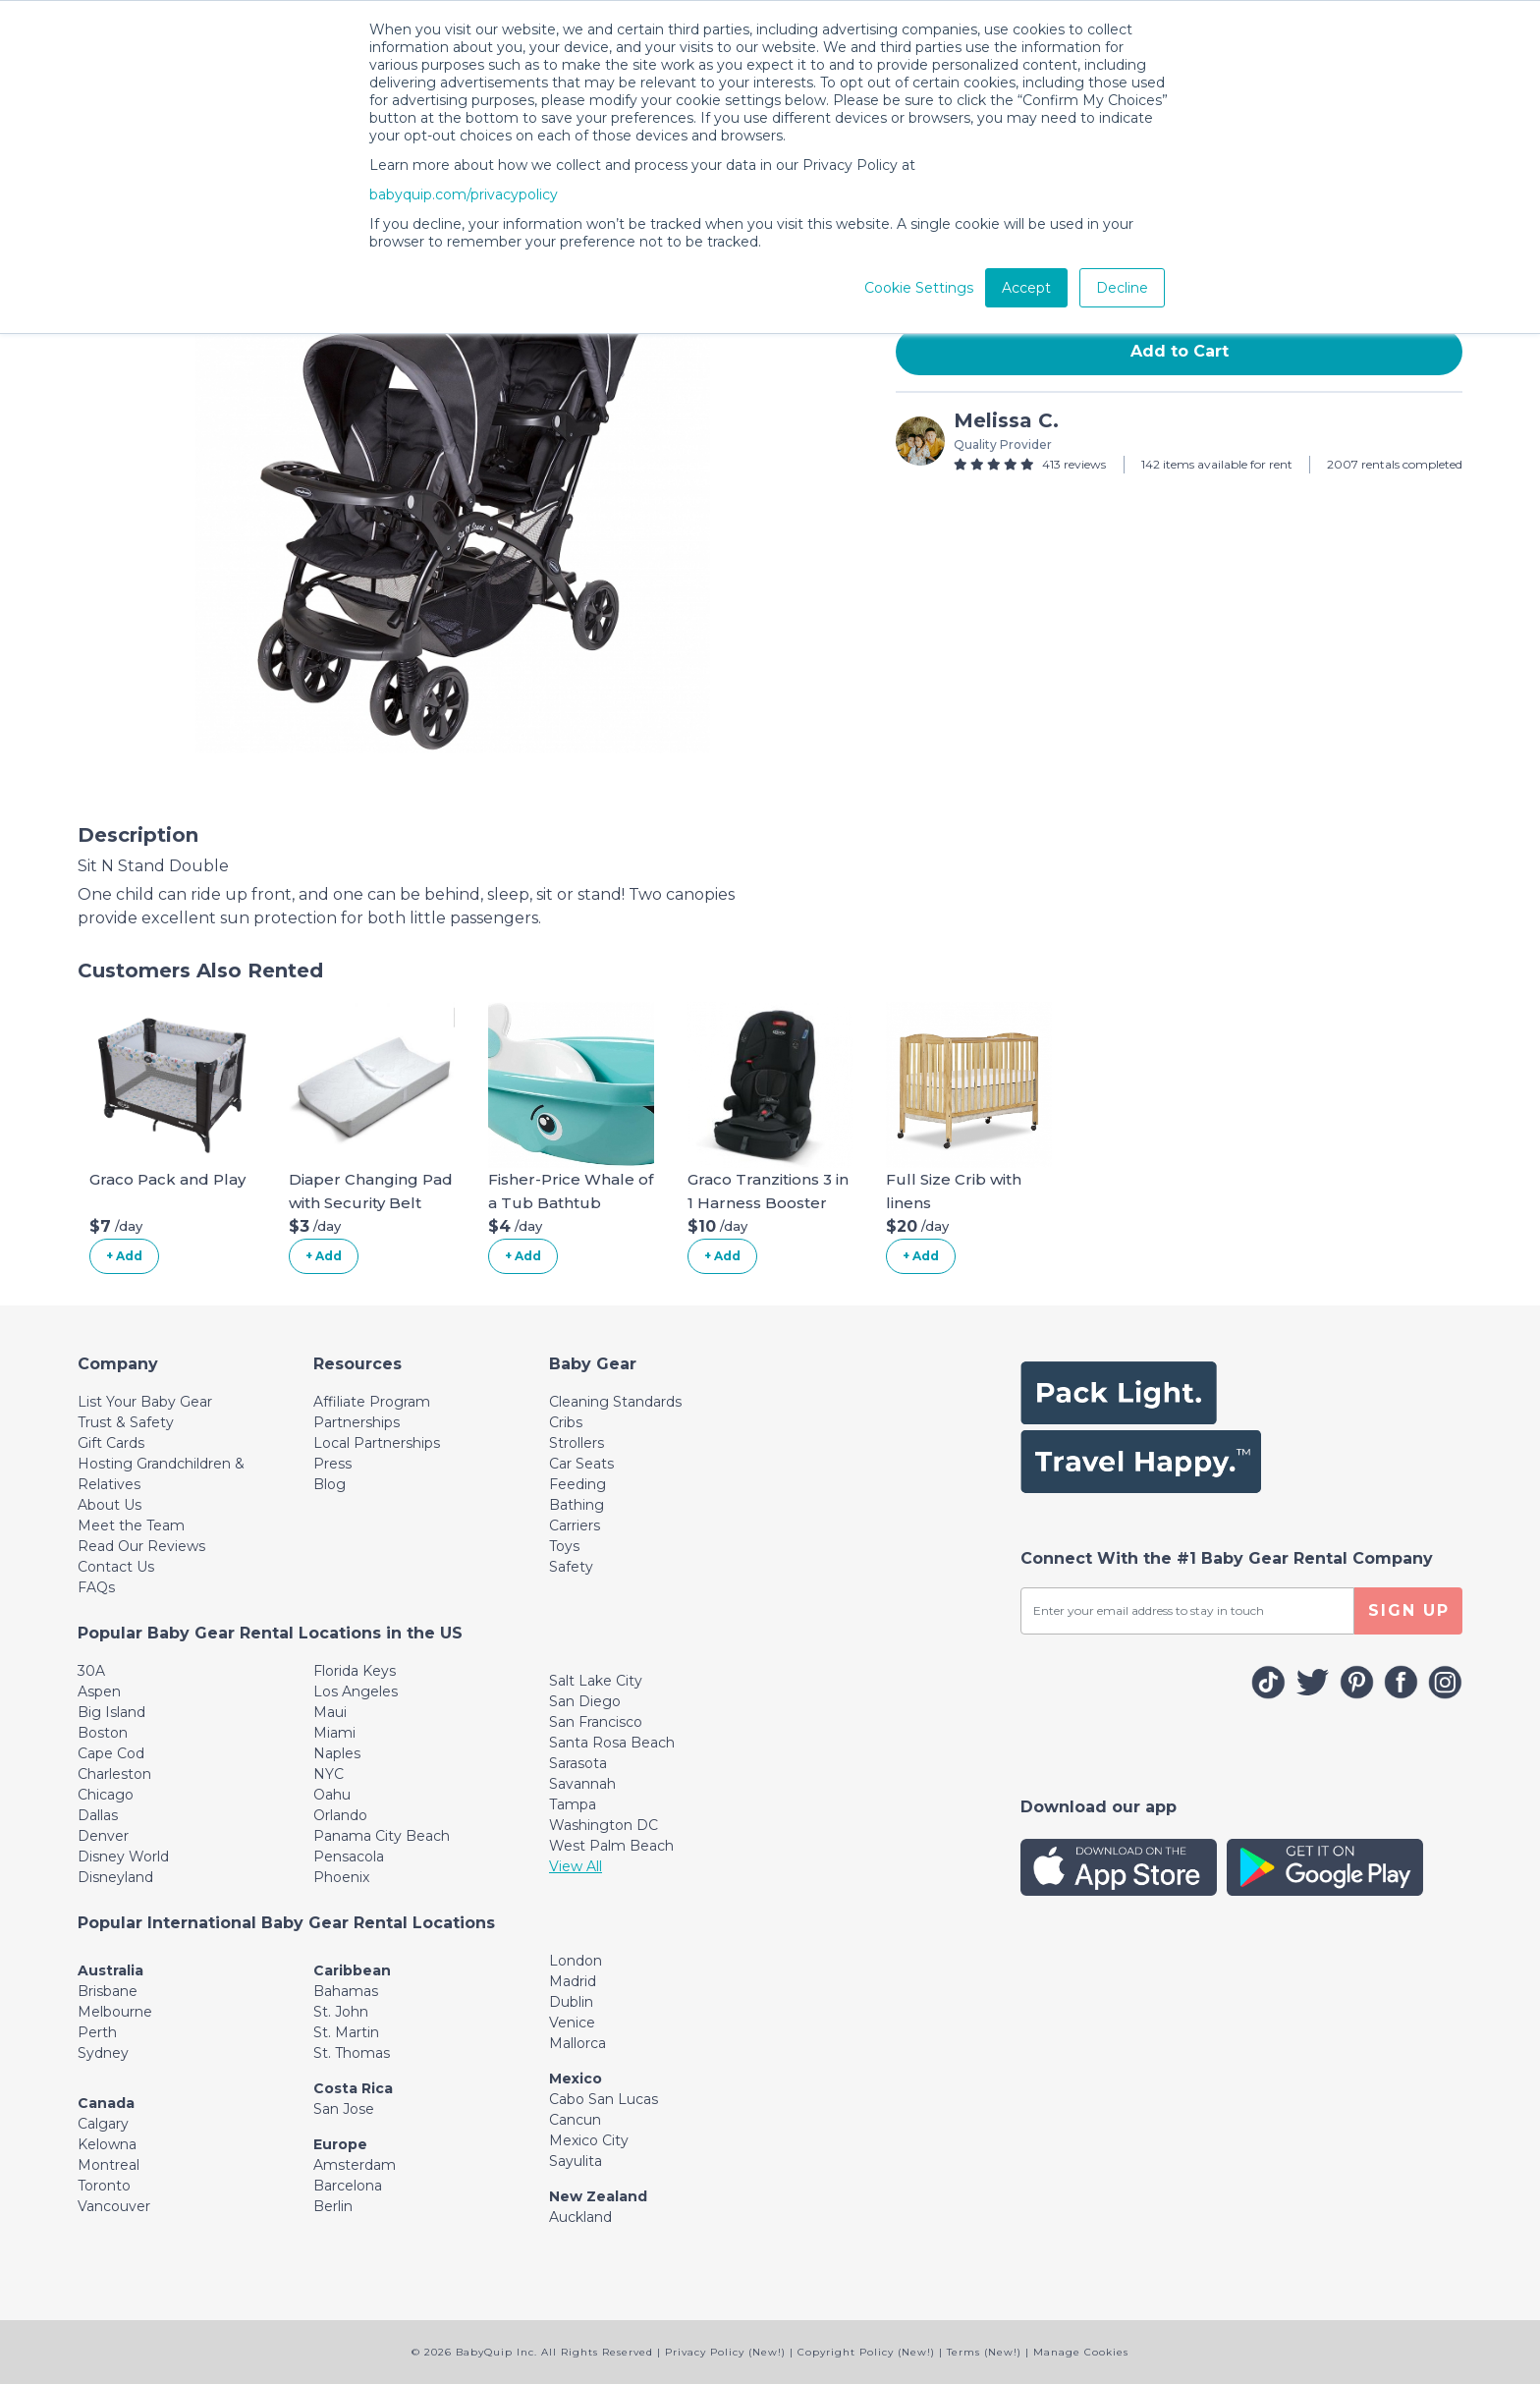  Describe the element at coordinates (345, 1991) in the screenshot. I see `Bahamas` at that location.